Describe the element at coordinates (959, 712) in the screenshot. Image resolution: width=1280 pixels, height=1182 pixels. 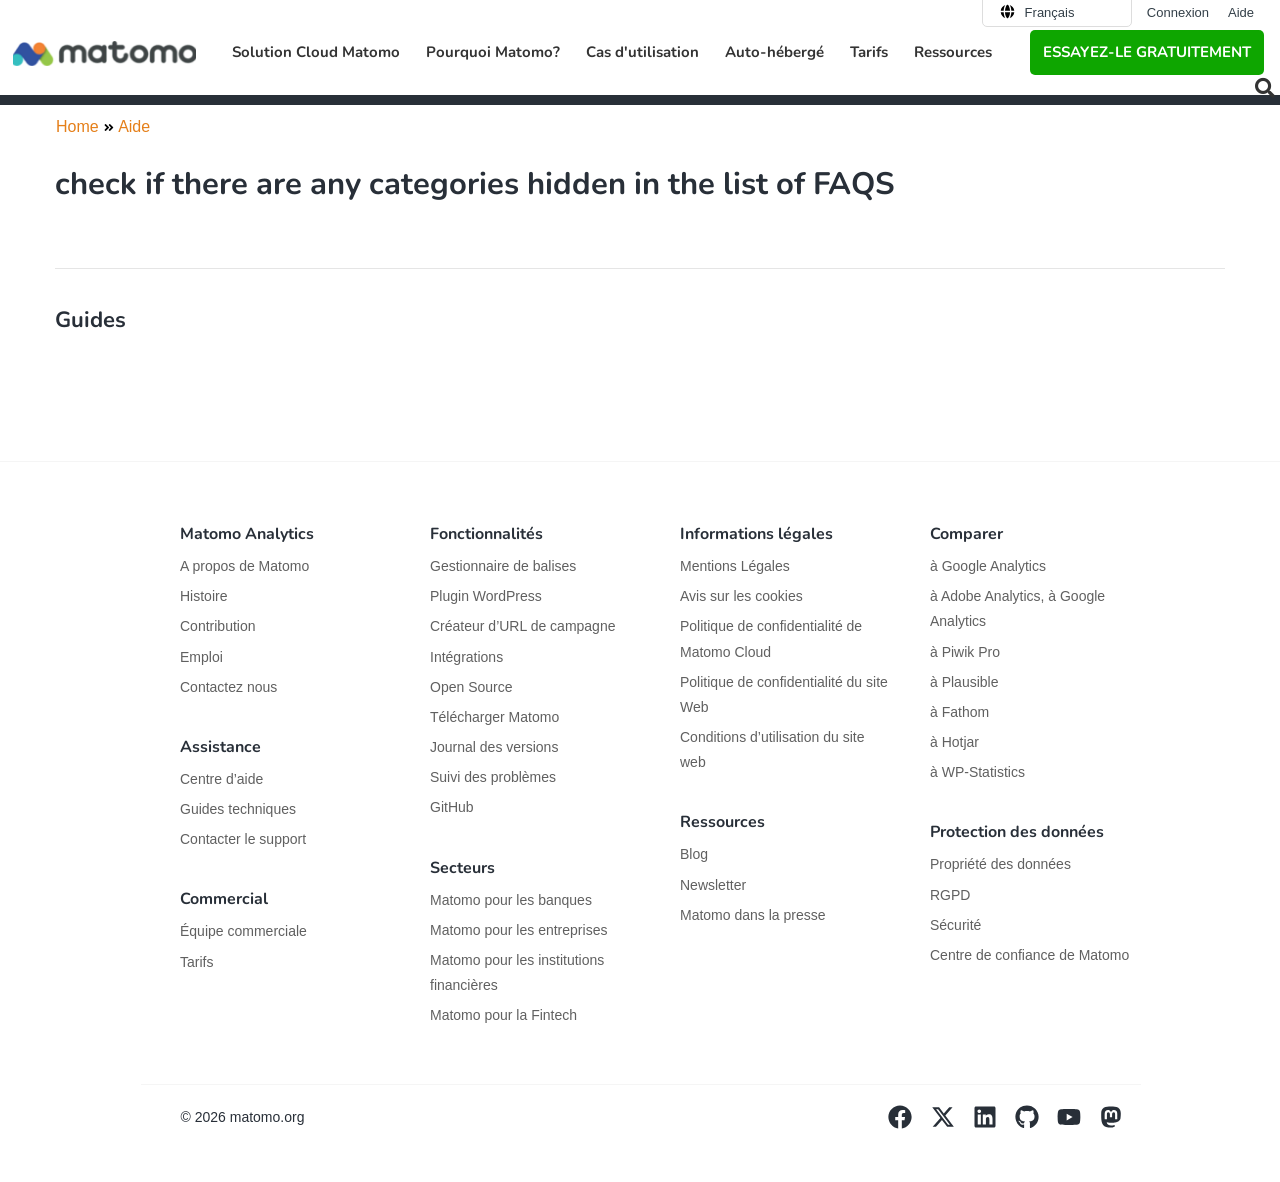
I see `à Fathom` at that location.